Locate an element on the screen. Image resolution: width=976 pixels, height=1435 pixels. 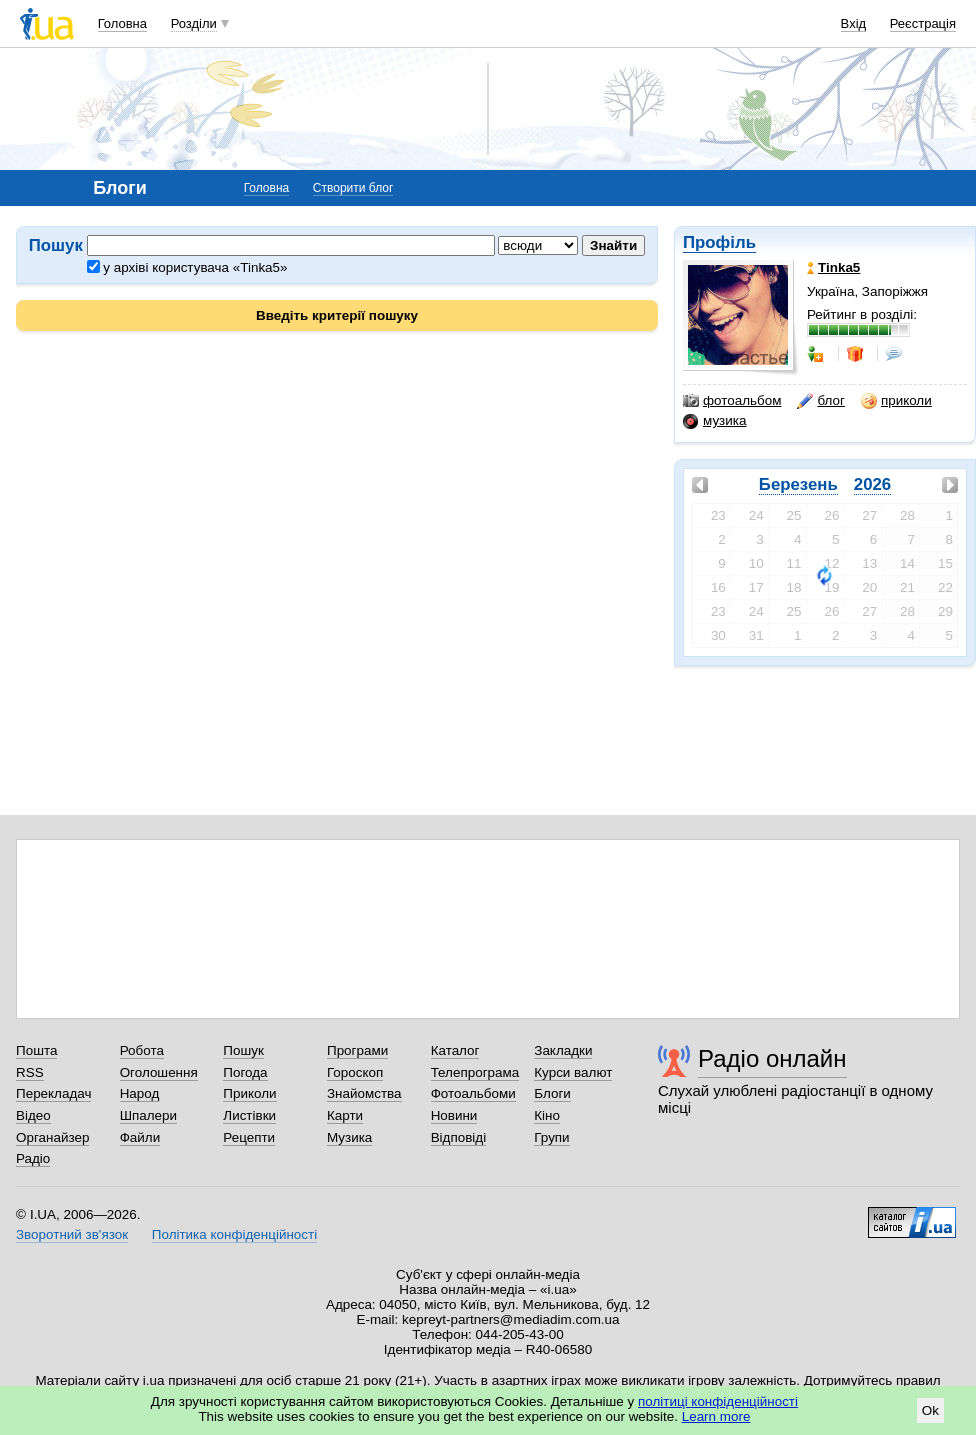
Рецепти is located at coordinates (249, 1137).